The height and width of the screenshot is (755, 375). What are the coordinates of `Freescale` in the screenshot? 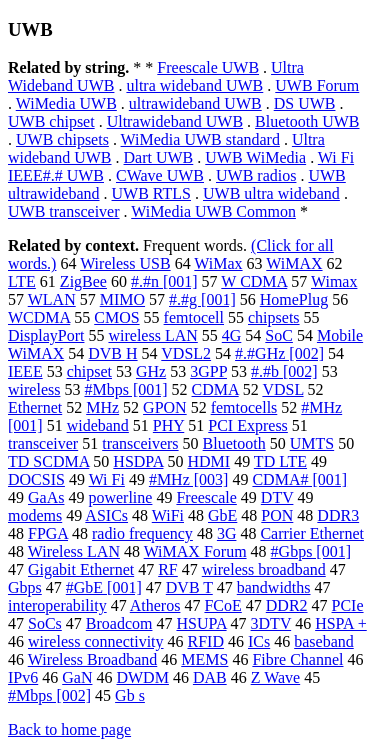 It's located at (206, 497).